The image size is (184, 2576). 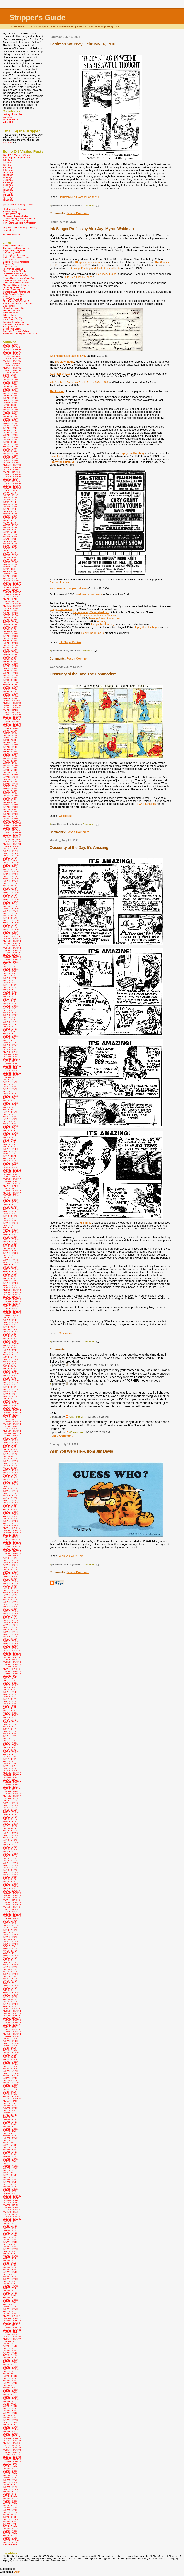 I want to click on 8/9/09 - 8/16/09, so click(x=10, y=802).